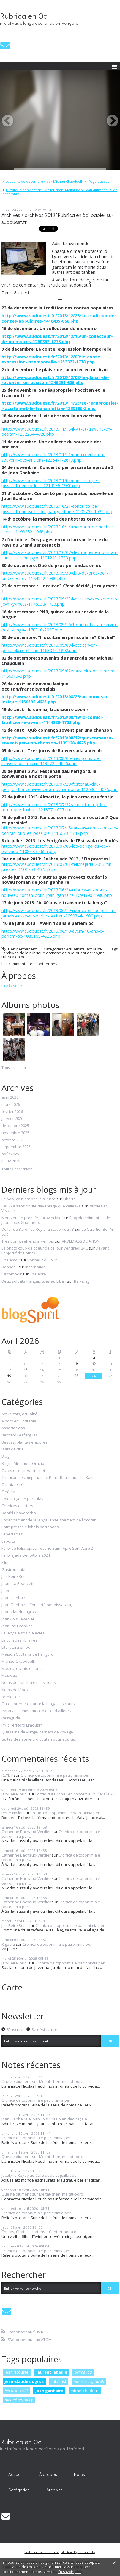 This screenshot has width=120, height=2576. I want to click on 19, so click(9, 1375).